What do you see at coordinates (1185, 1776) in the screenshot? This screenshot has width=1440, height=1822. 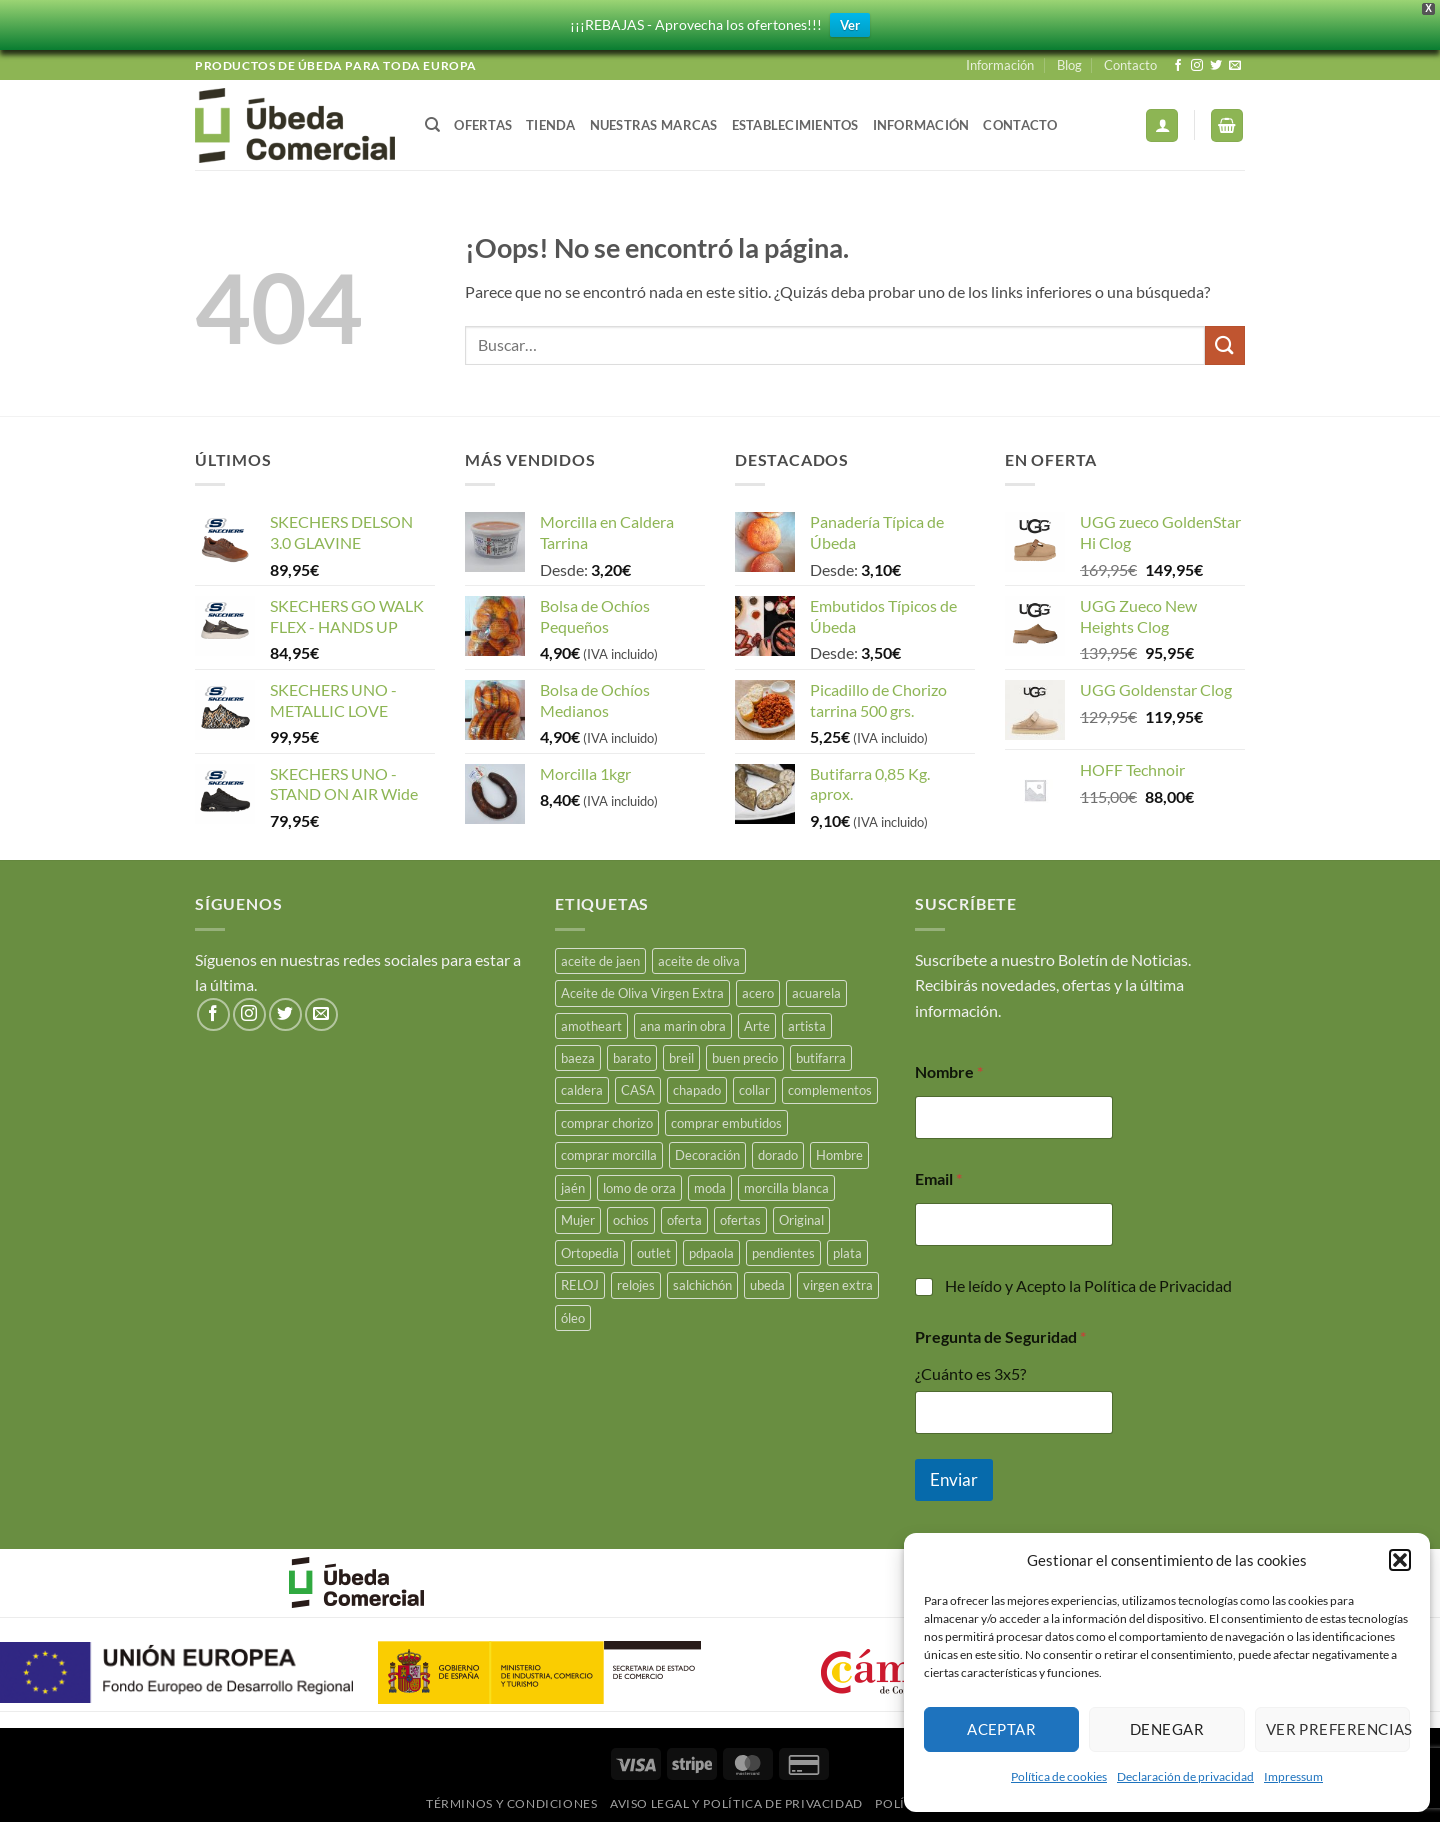 I see `Declaración de privacidad` at bounding box center [1185, 1776].